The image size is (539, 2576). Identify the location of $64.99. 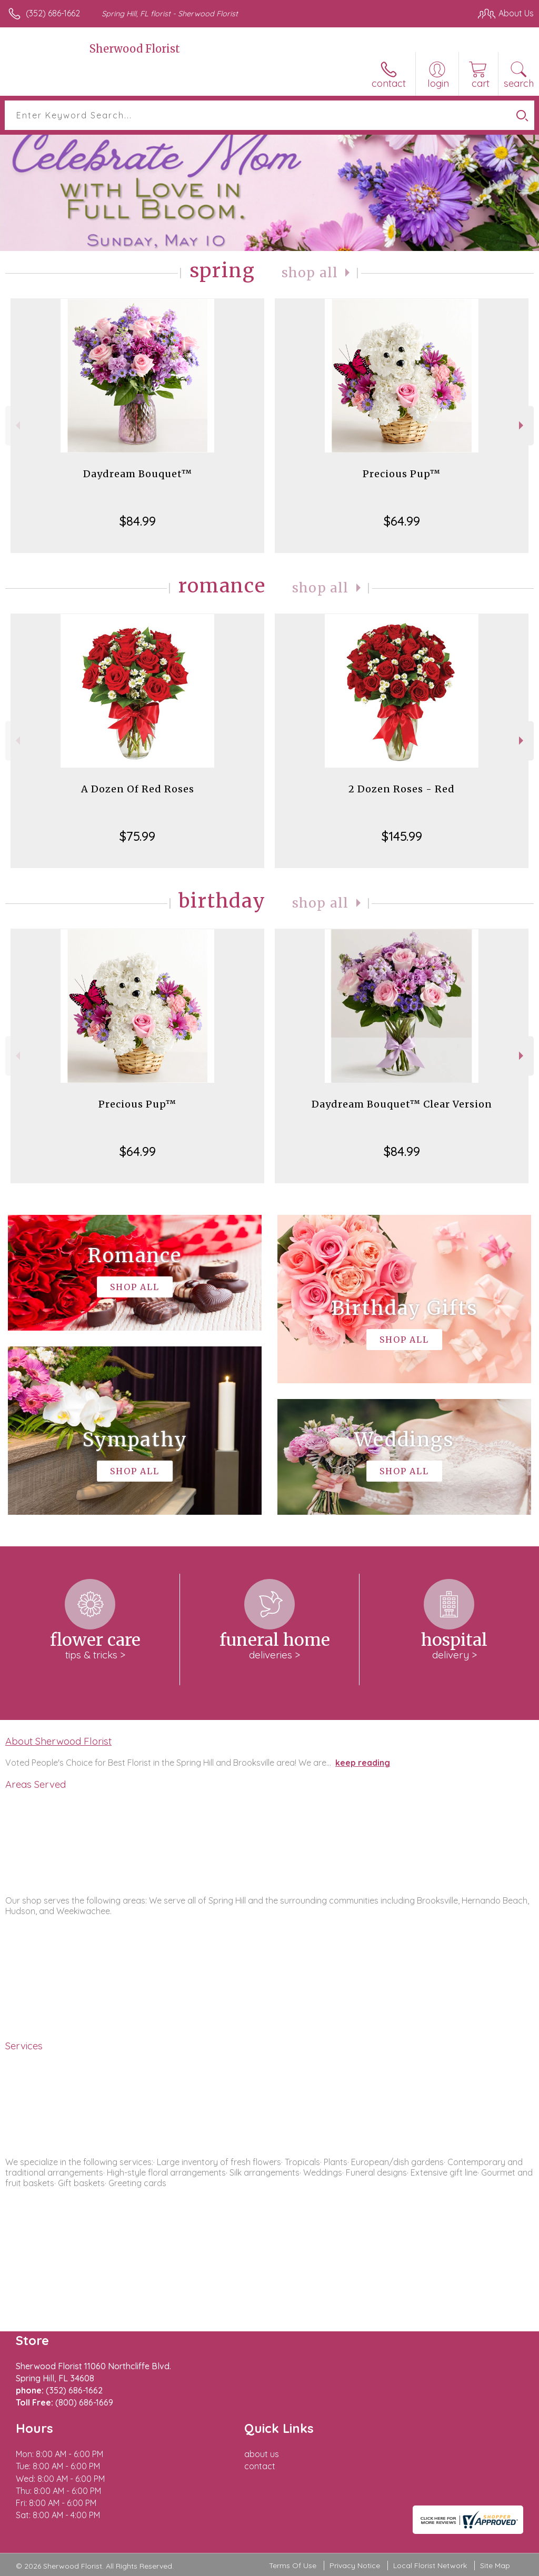
(402, 521).